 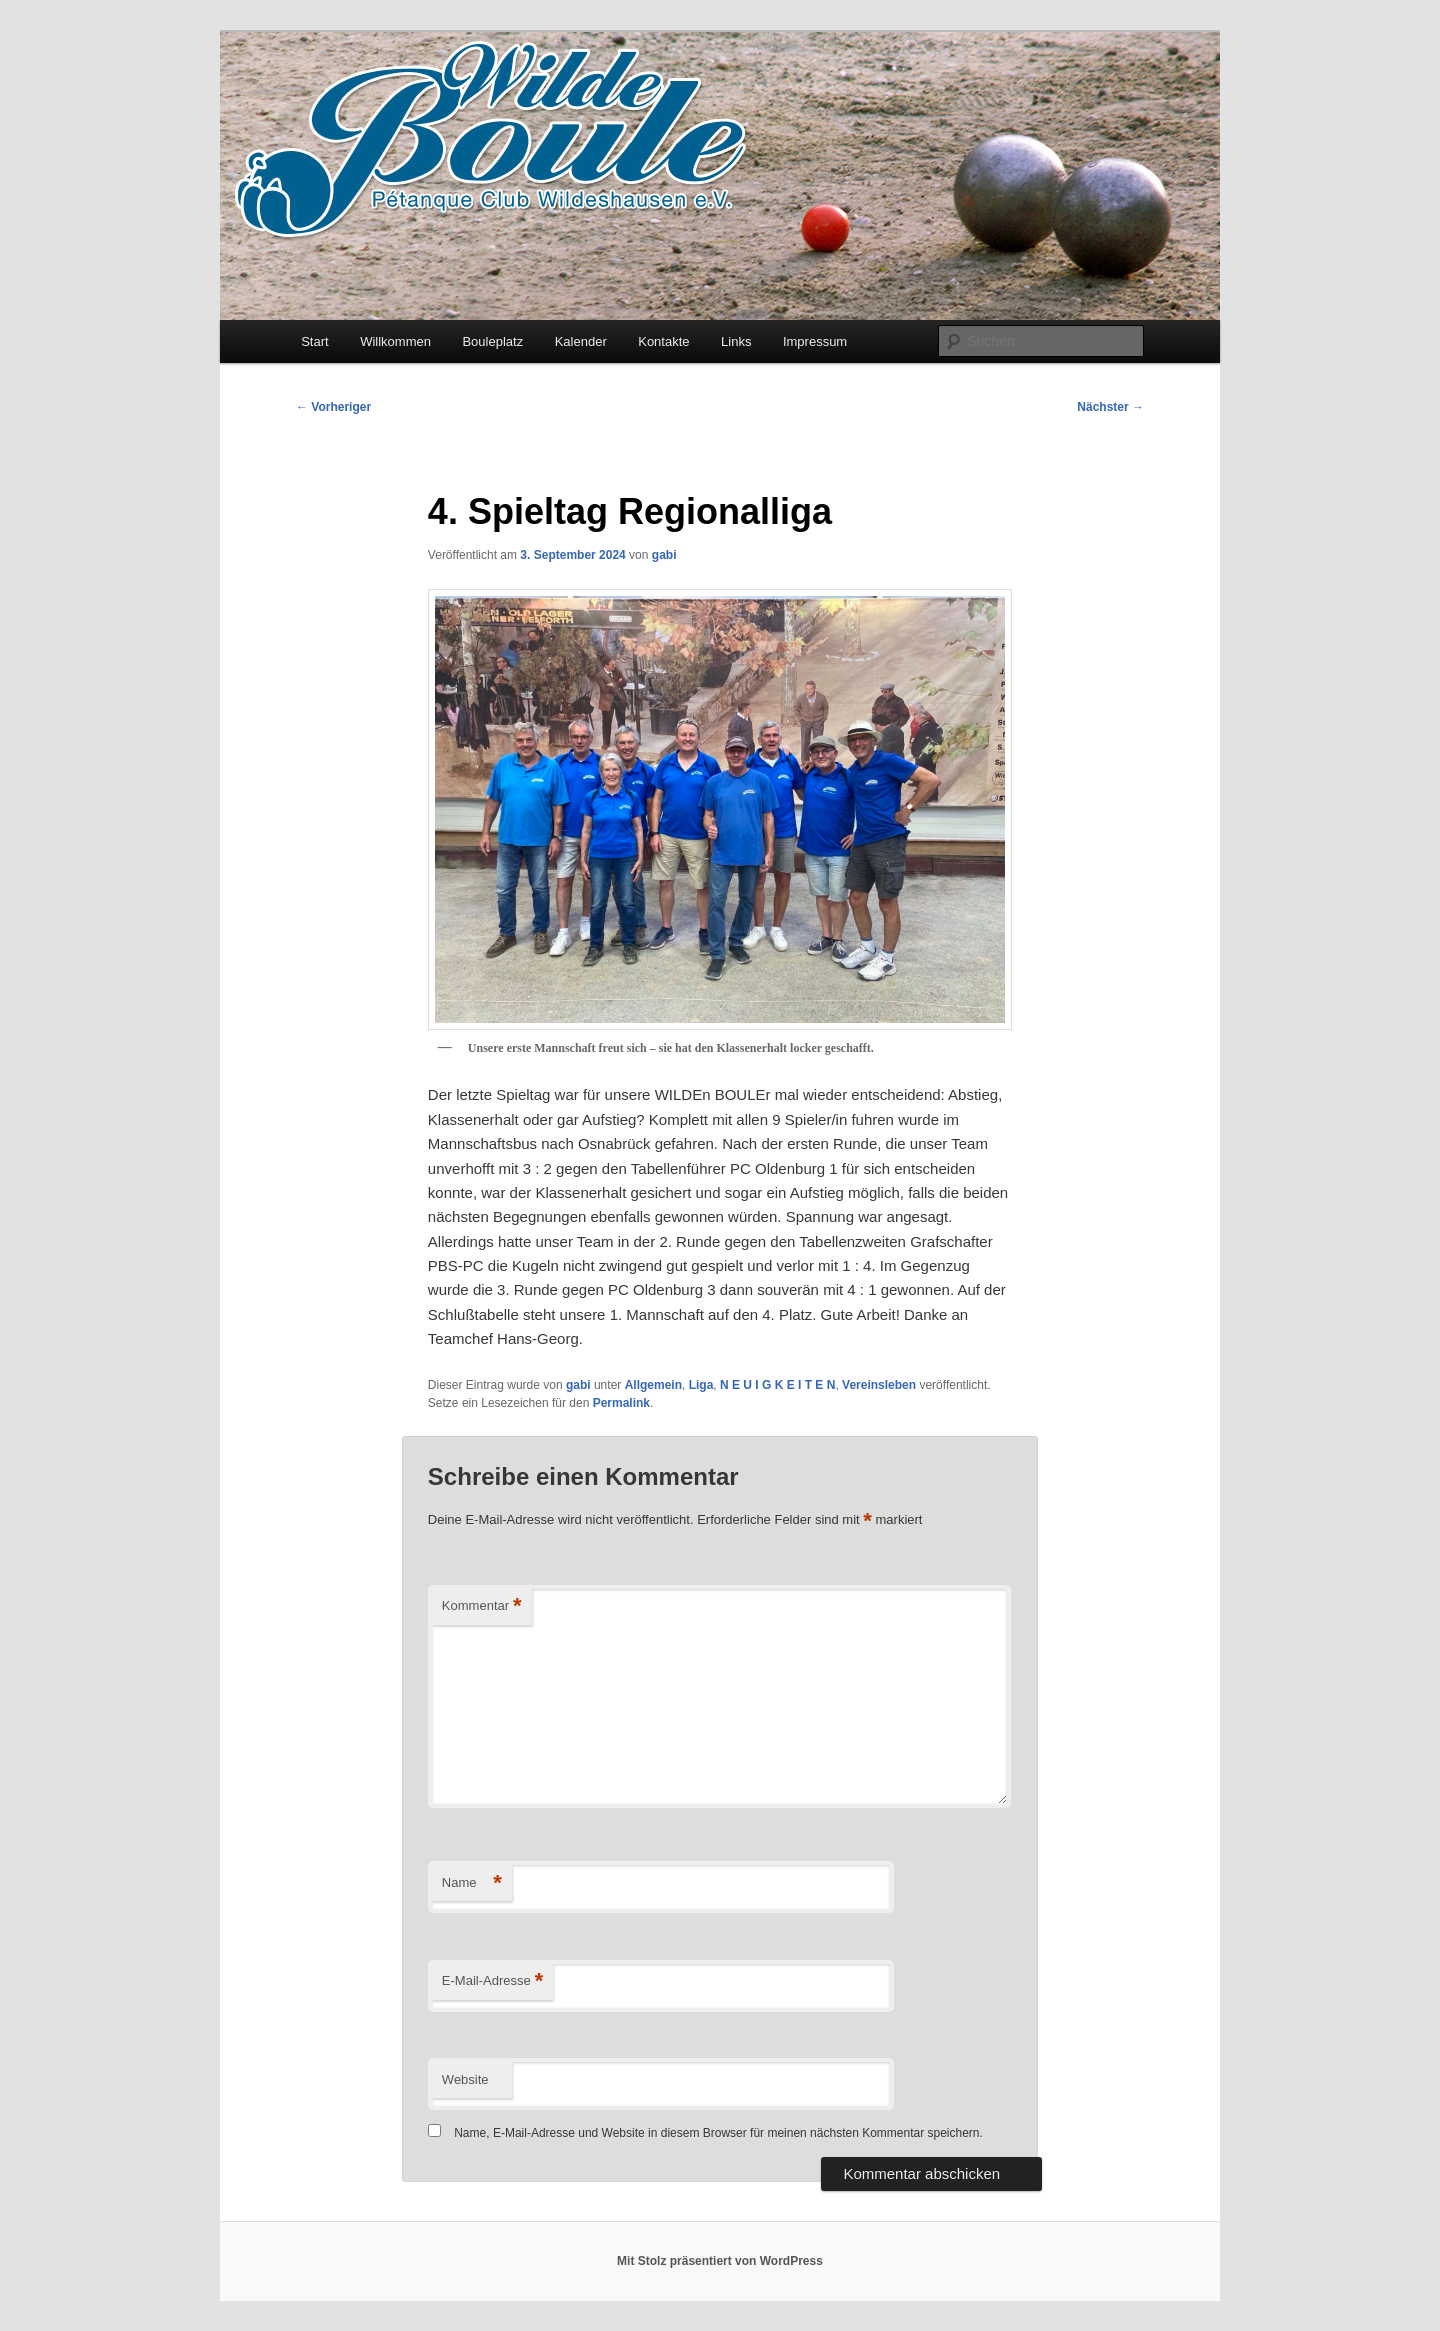 What do you see at coordinates (777, 1385) in the screenshot?
I see `N E U I G K E I T E N` at bounding box center [777, 1385].